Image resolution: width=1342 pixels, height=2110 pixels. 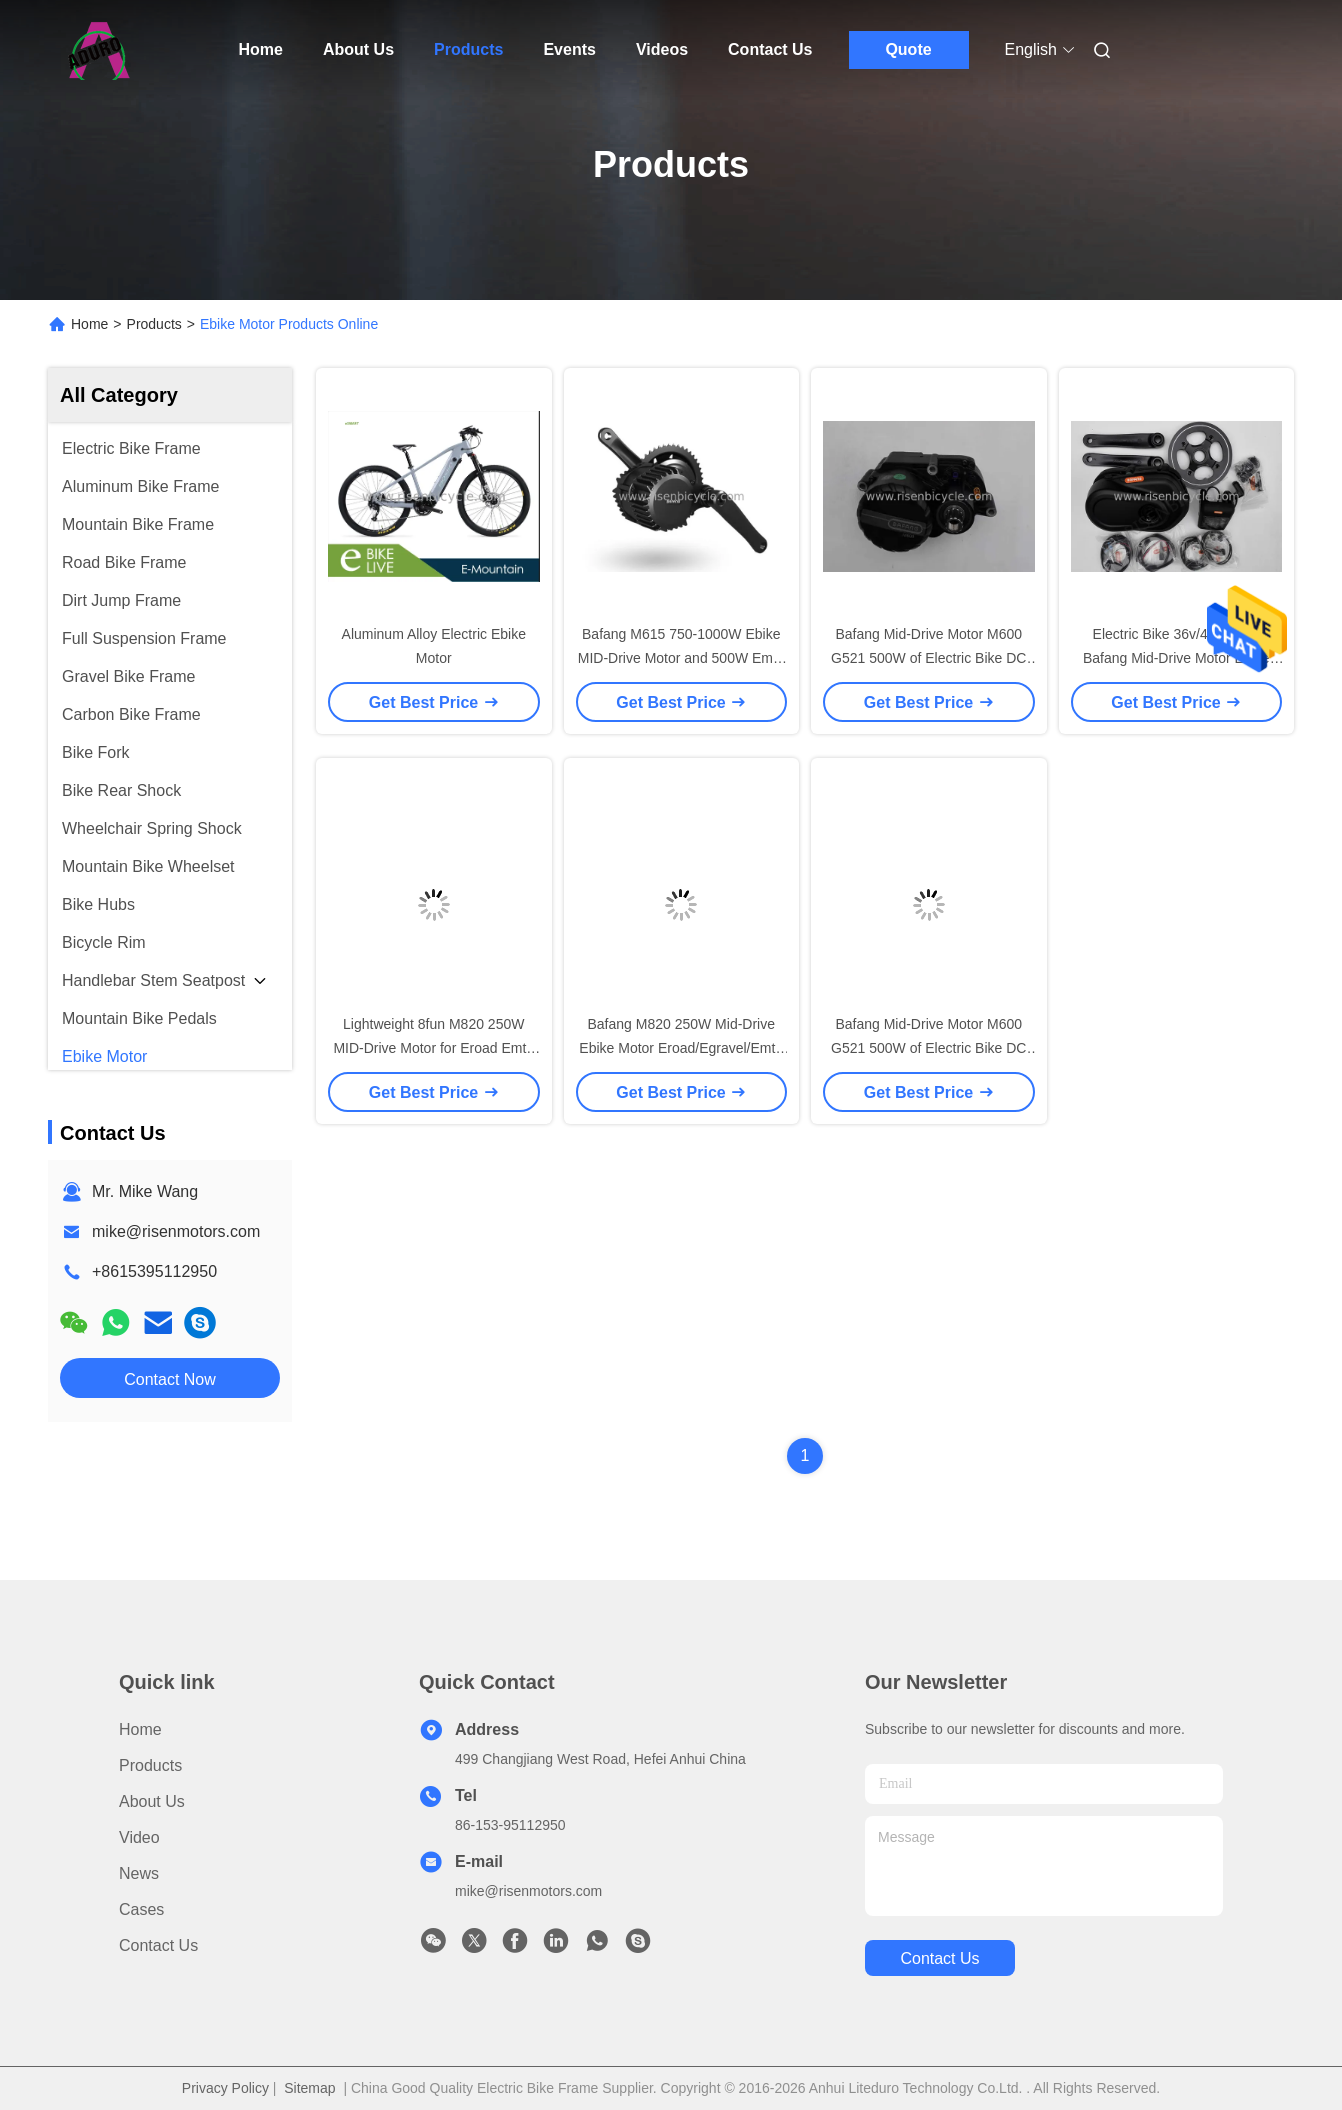 I want to click on Bafang M615 750-1000W Ebike MID-Drive Motor and 500W Emtb Motor, so click(x=681, y=658).